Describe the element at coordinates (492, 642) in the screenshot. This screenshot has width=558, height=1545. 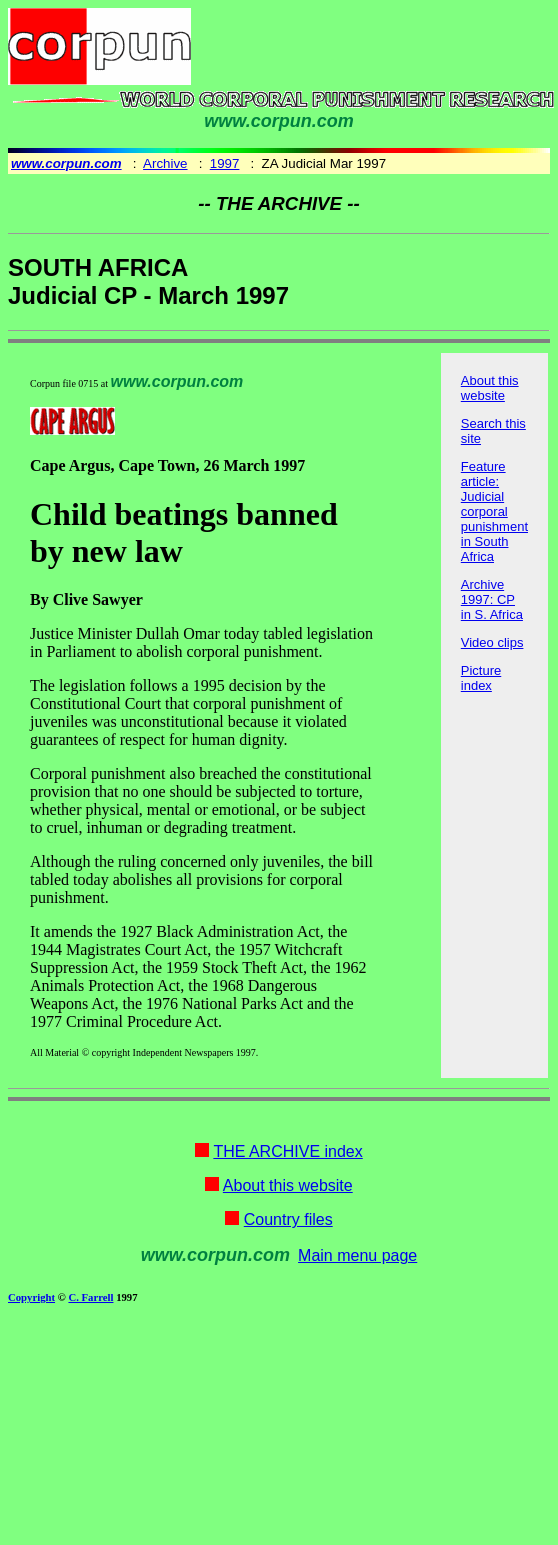
I see `Video clips` at that location.